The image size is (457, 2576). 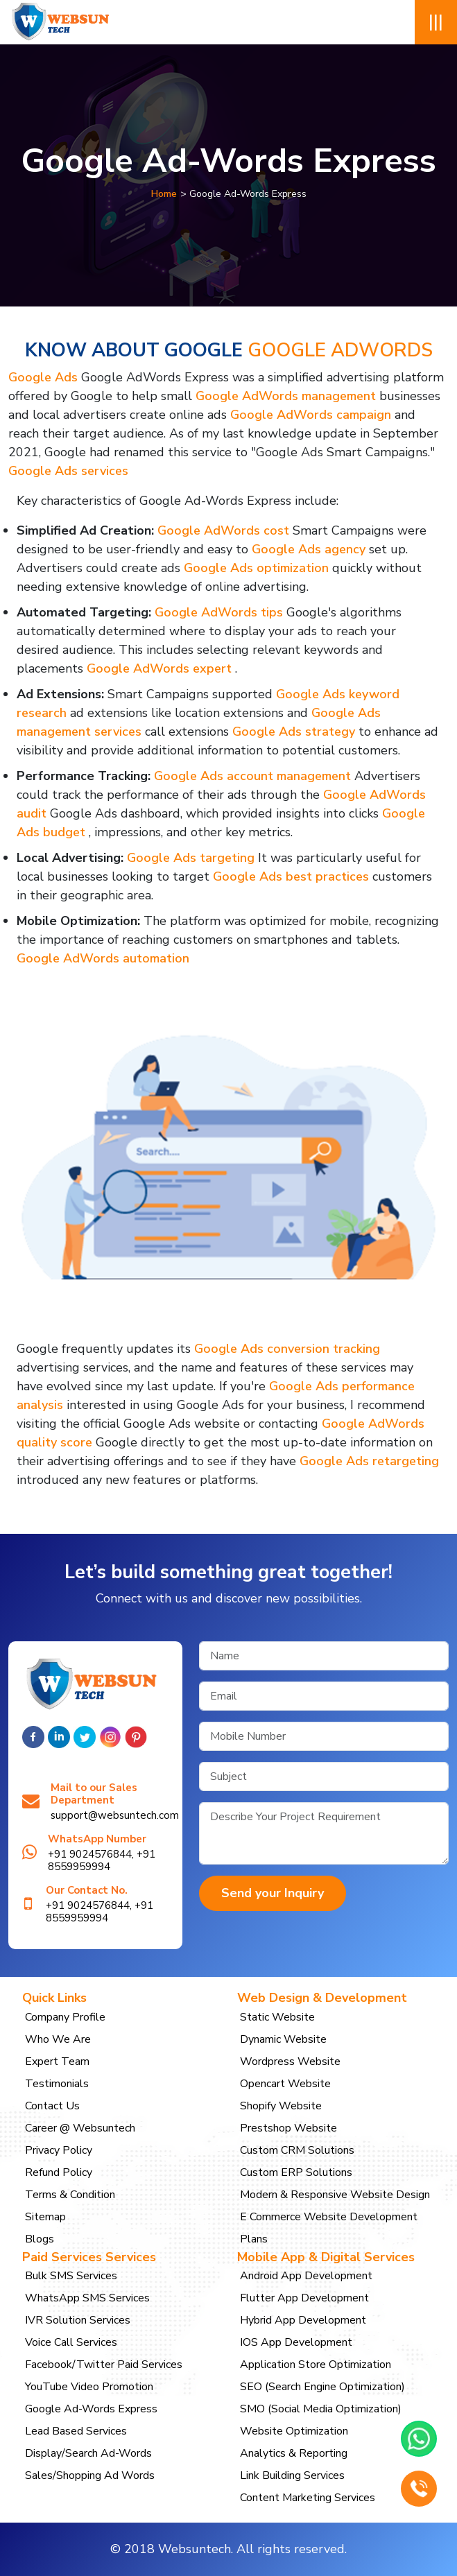 I want to click on Google AdWords campaign, so click(x=312, y=414).